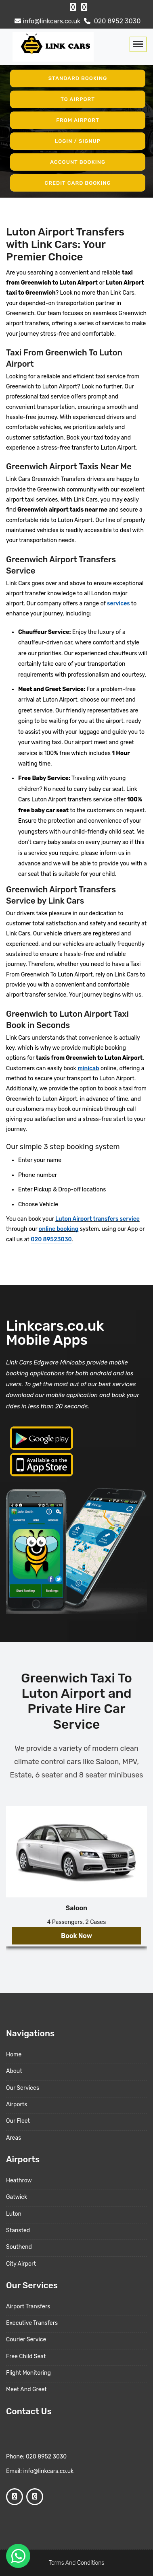  What do you see at coordinates (26, 2356) in the screenshot?
I see `Free Child Seat` at bounding box center [26, 2356].